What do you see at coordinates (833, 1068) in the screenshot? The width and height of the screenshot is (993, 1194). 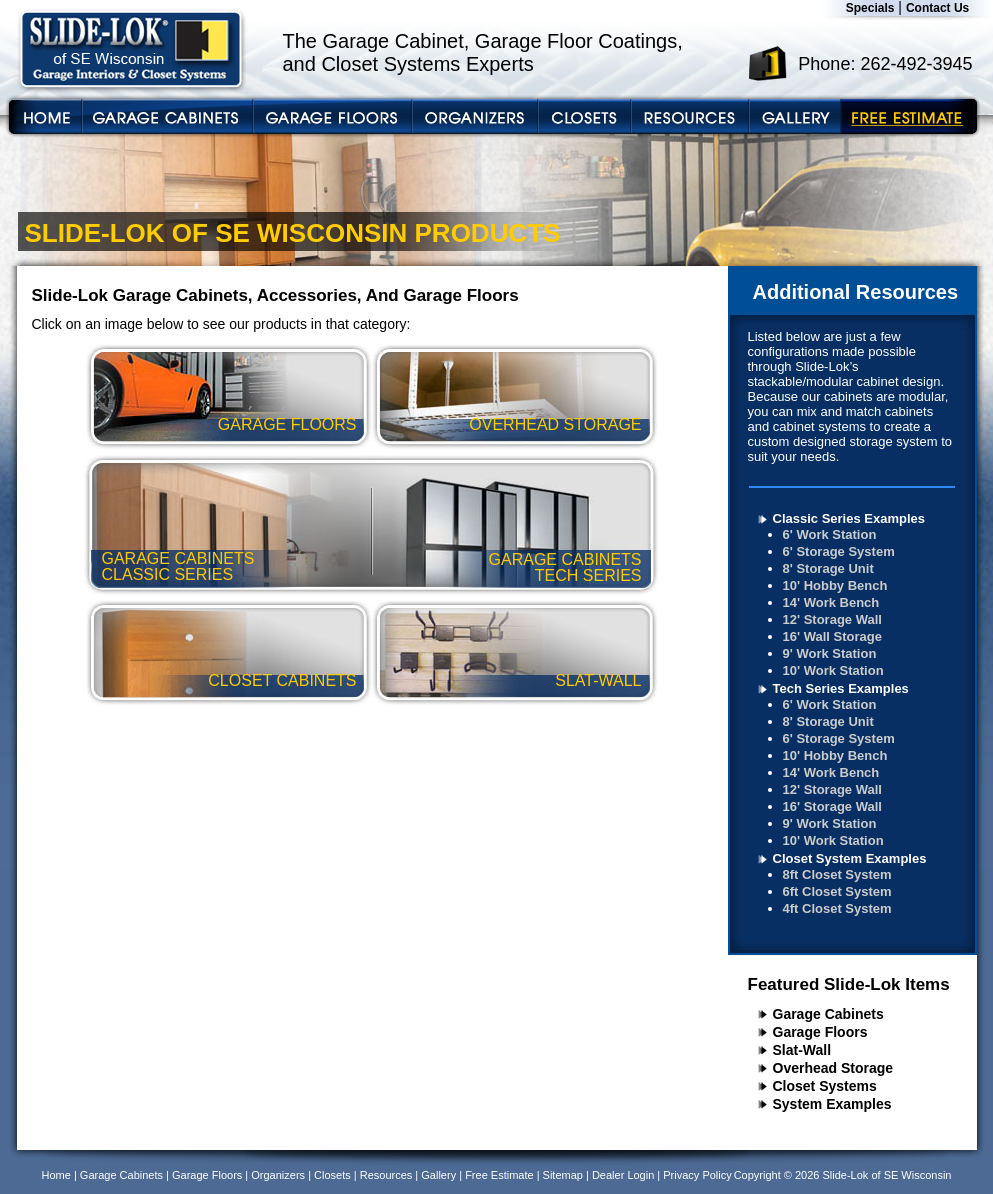 I see `Overhead Storage` at bounding box center [833, 1068].